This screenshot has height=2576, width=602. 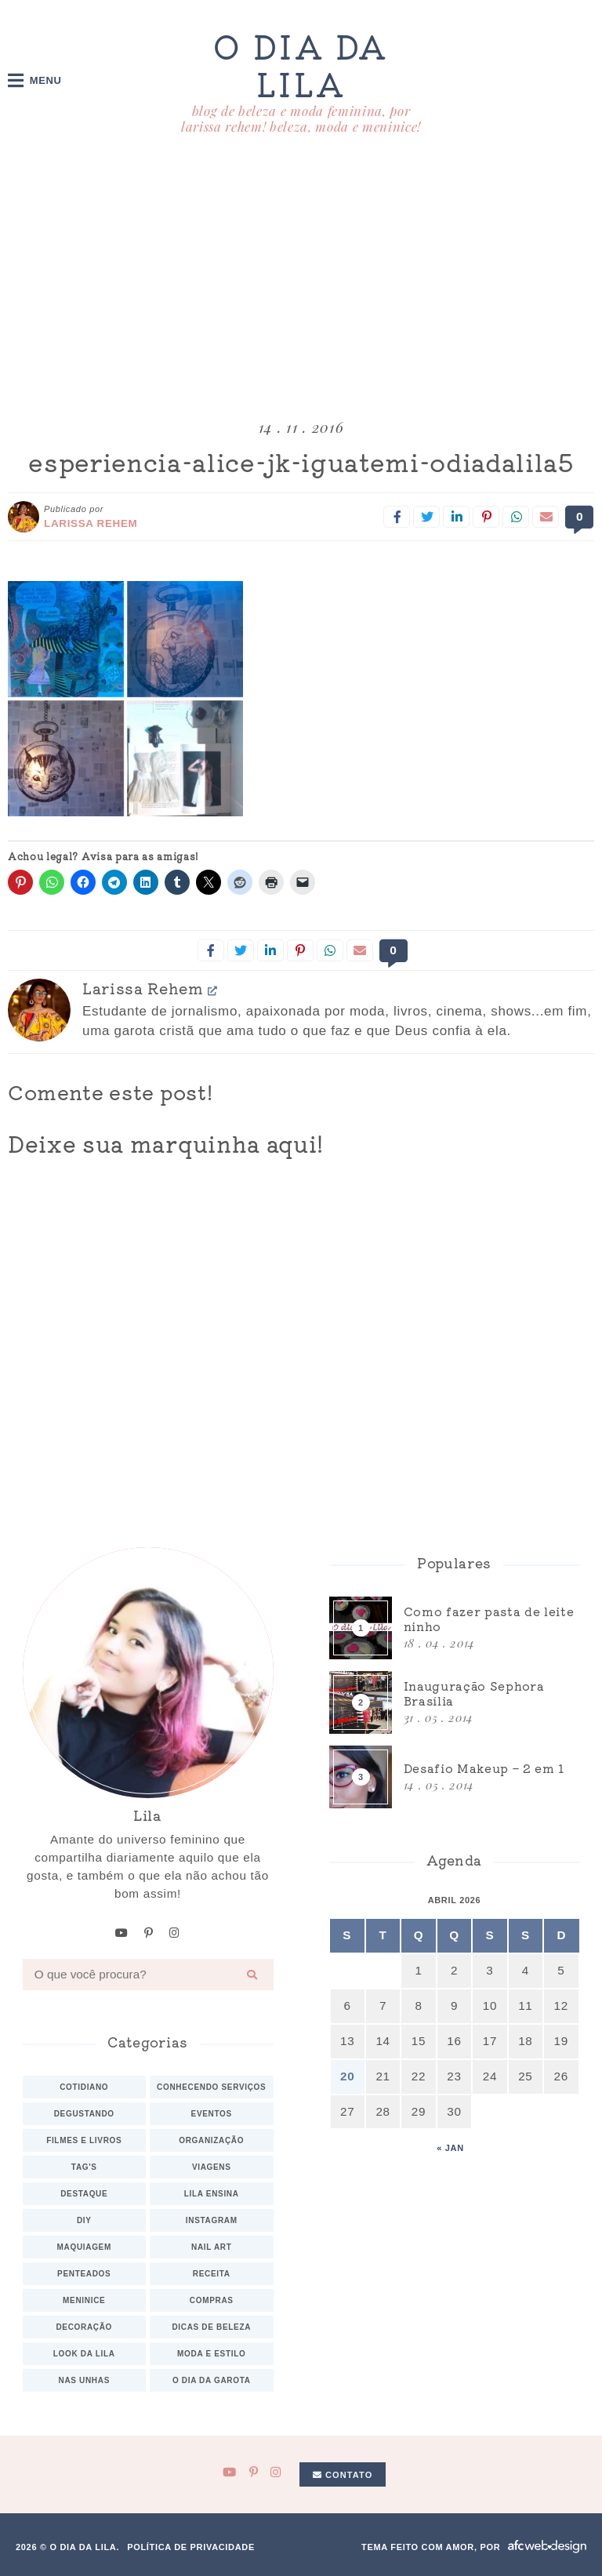 What do you see at coordinates (343, 2474) in the screenshot?
I see `Contato` at bounding box center [343, 2474].